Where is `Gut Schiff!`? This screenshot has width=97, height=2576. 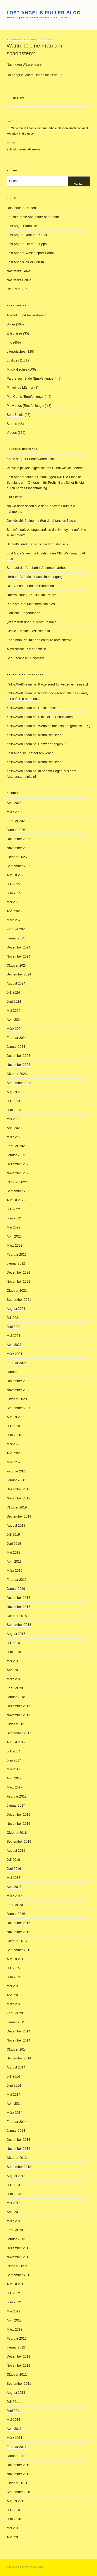
Gut Schiff! is located at coordinates (14, 497).